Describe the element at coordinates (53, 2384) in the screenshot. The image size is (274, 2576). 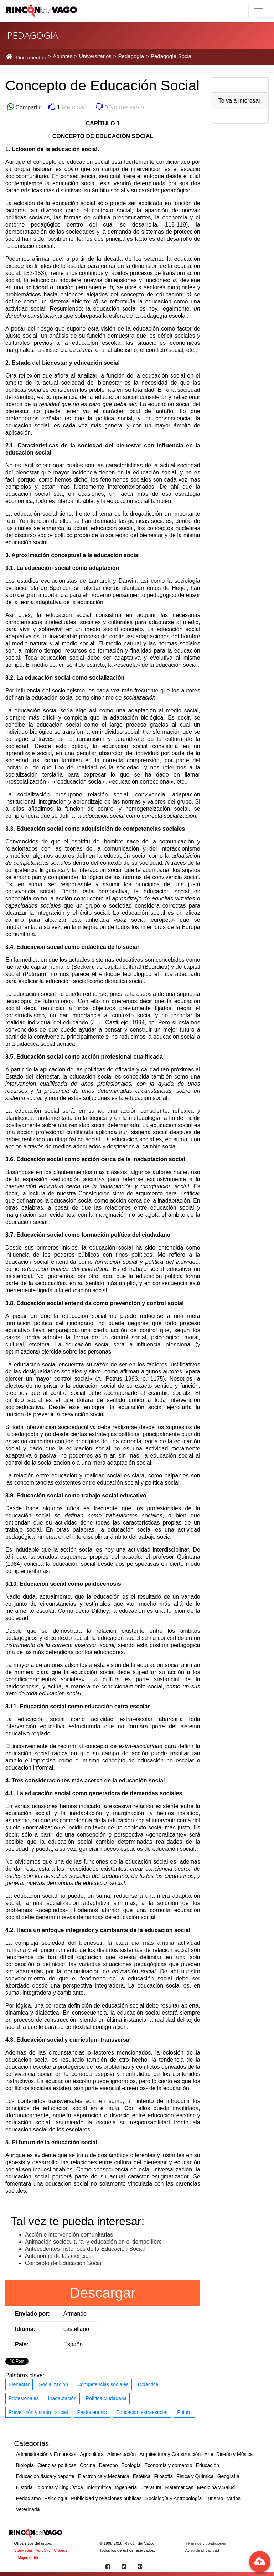
I see `Socialización` at that location.